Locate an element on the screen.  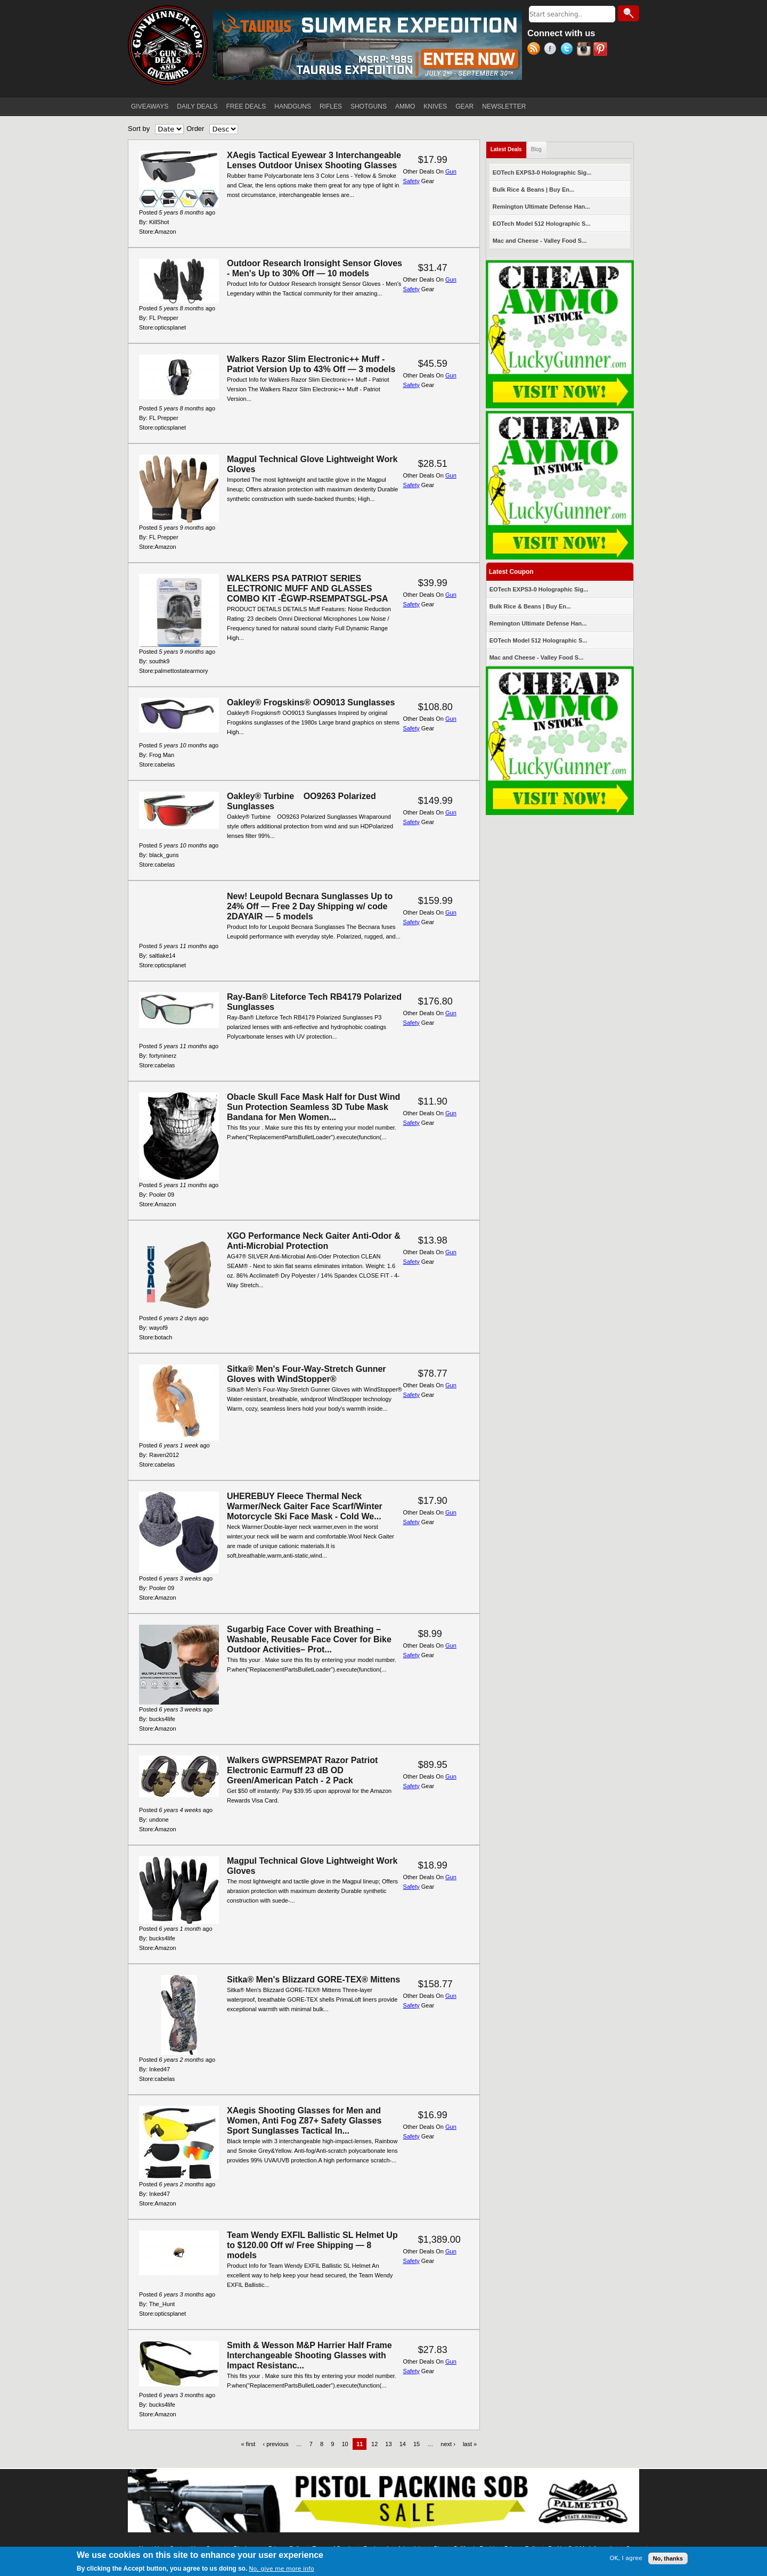
last » is located at coordinates (470, 2444).